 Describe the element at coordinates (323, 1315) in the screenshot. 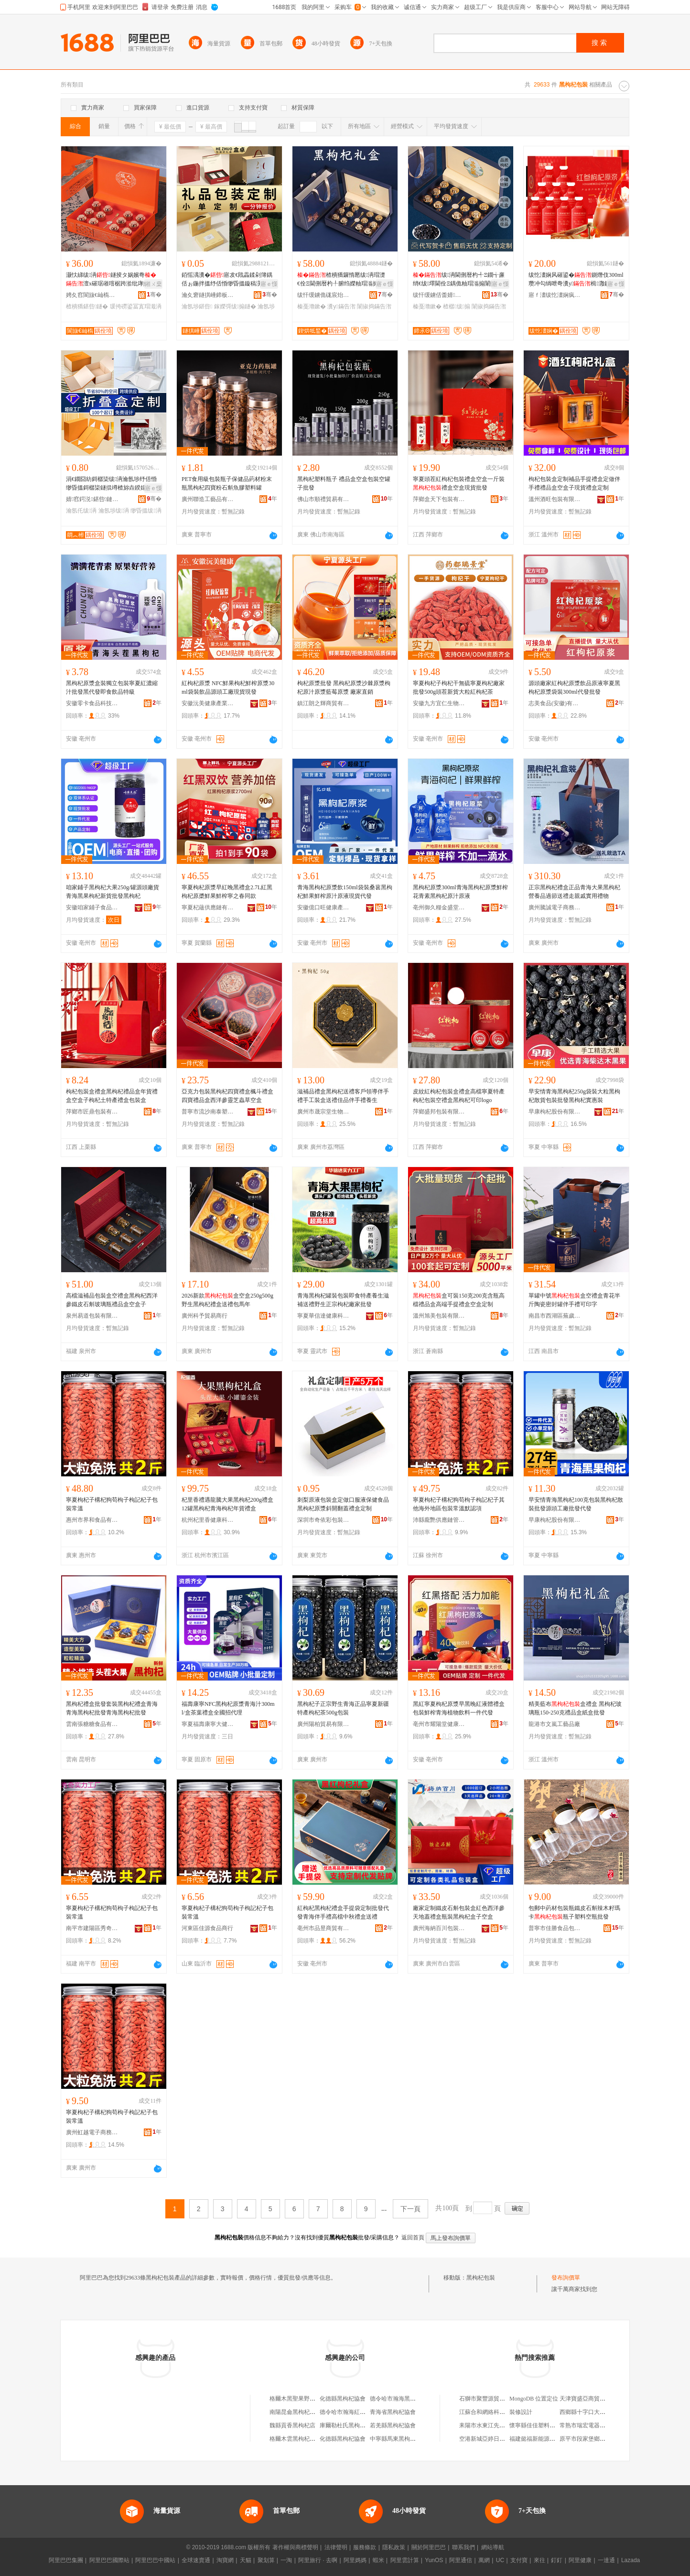

I see `寧夏華信達健康科技有限公司` at that location.